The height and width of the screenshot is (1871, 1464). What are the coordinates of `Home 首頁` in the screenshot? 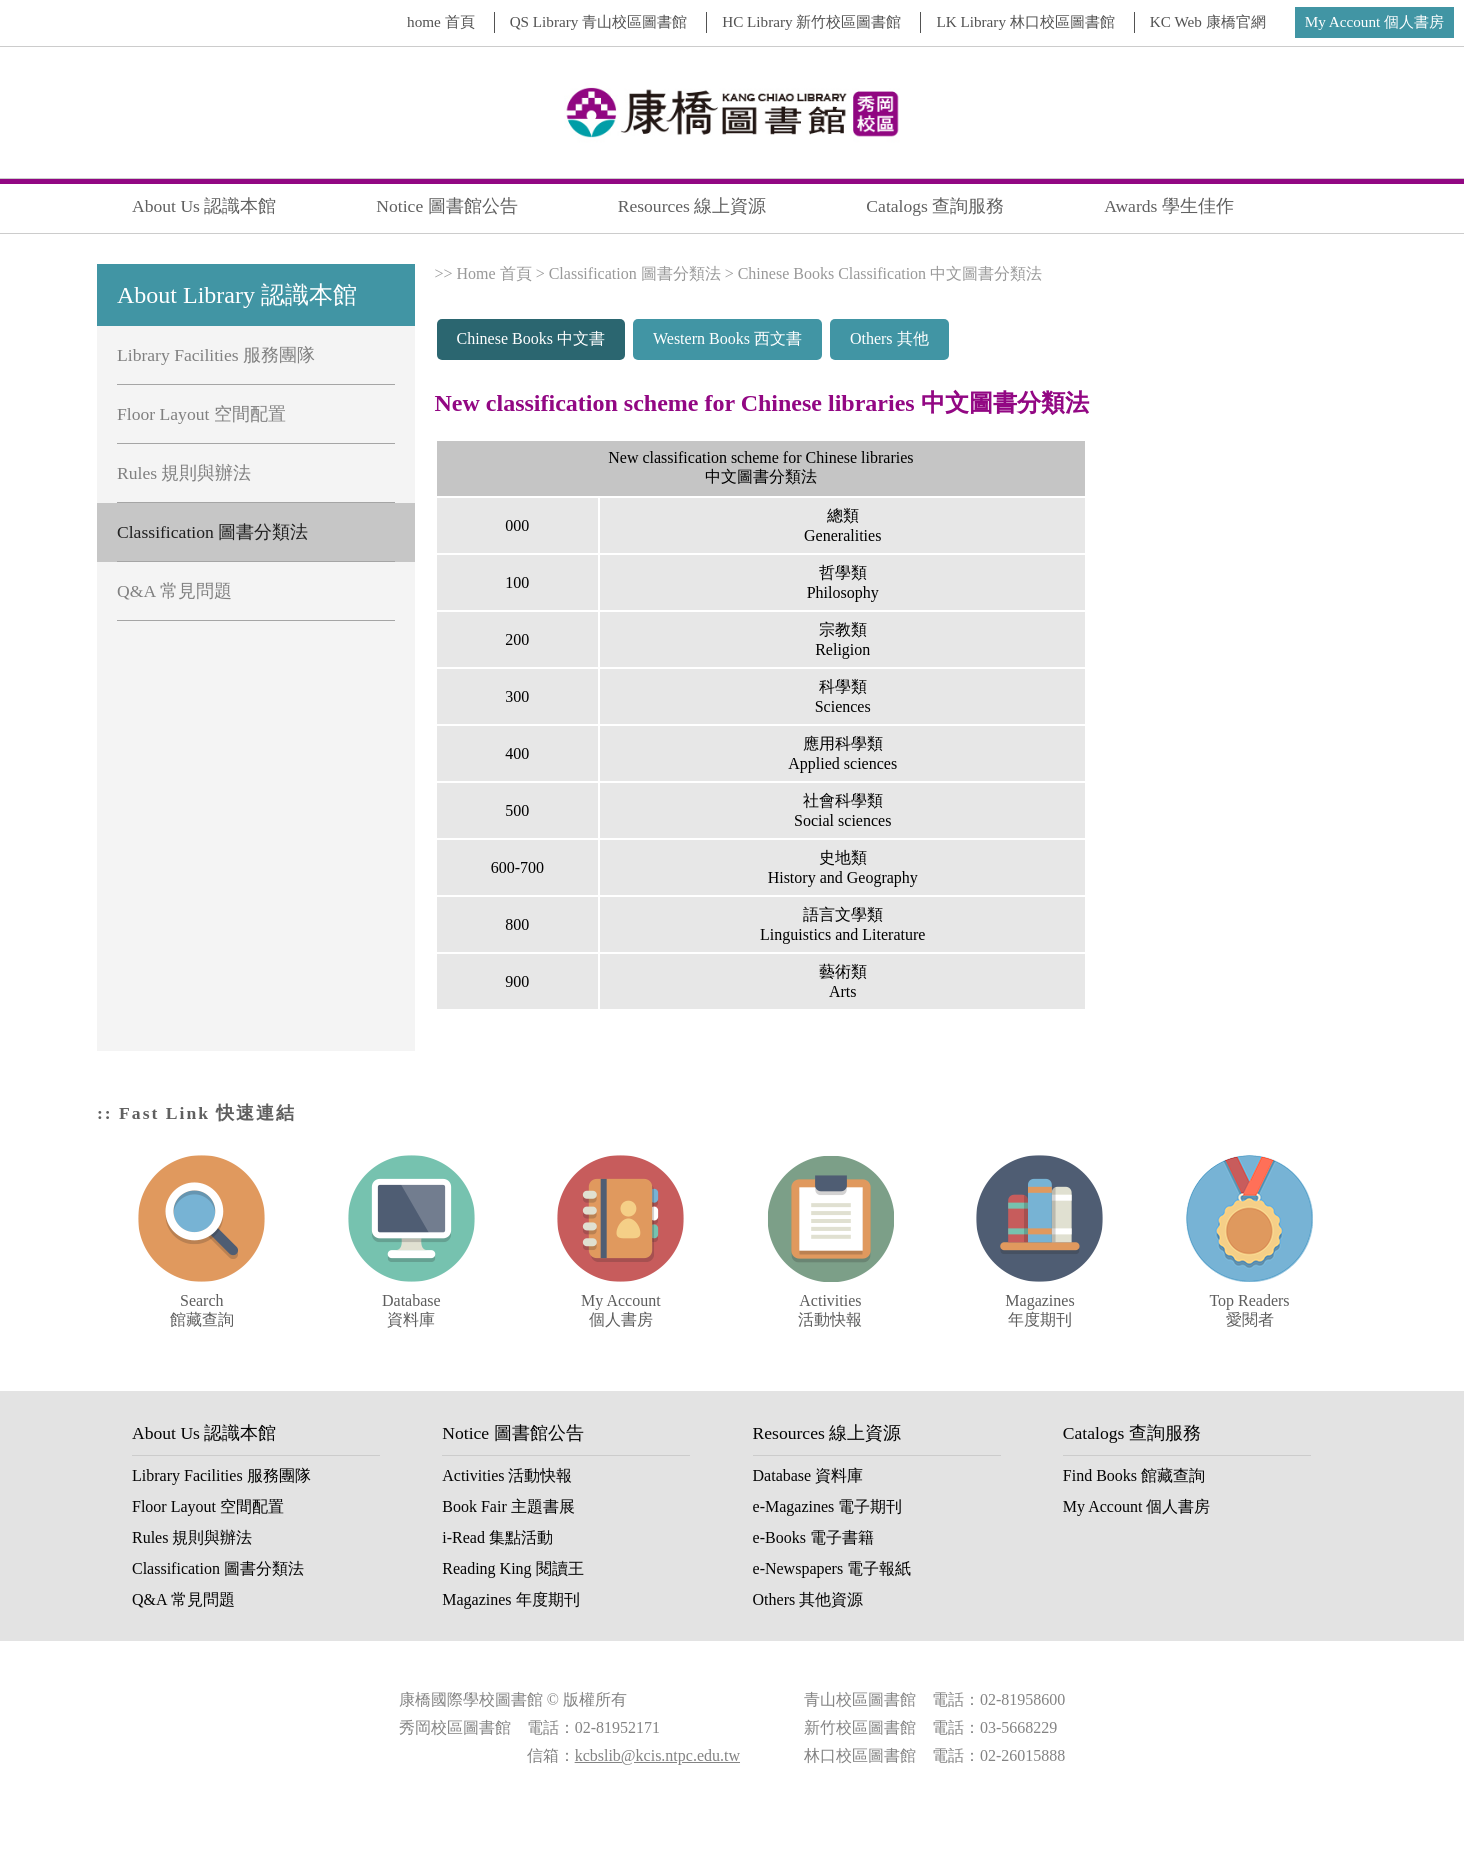 It's located at (494, 273).